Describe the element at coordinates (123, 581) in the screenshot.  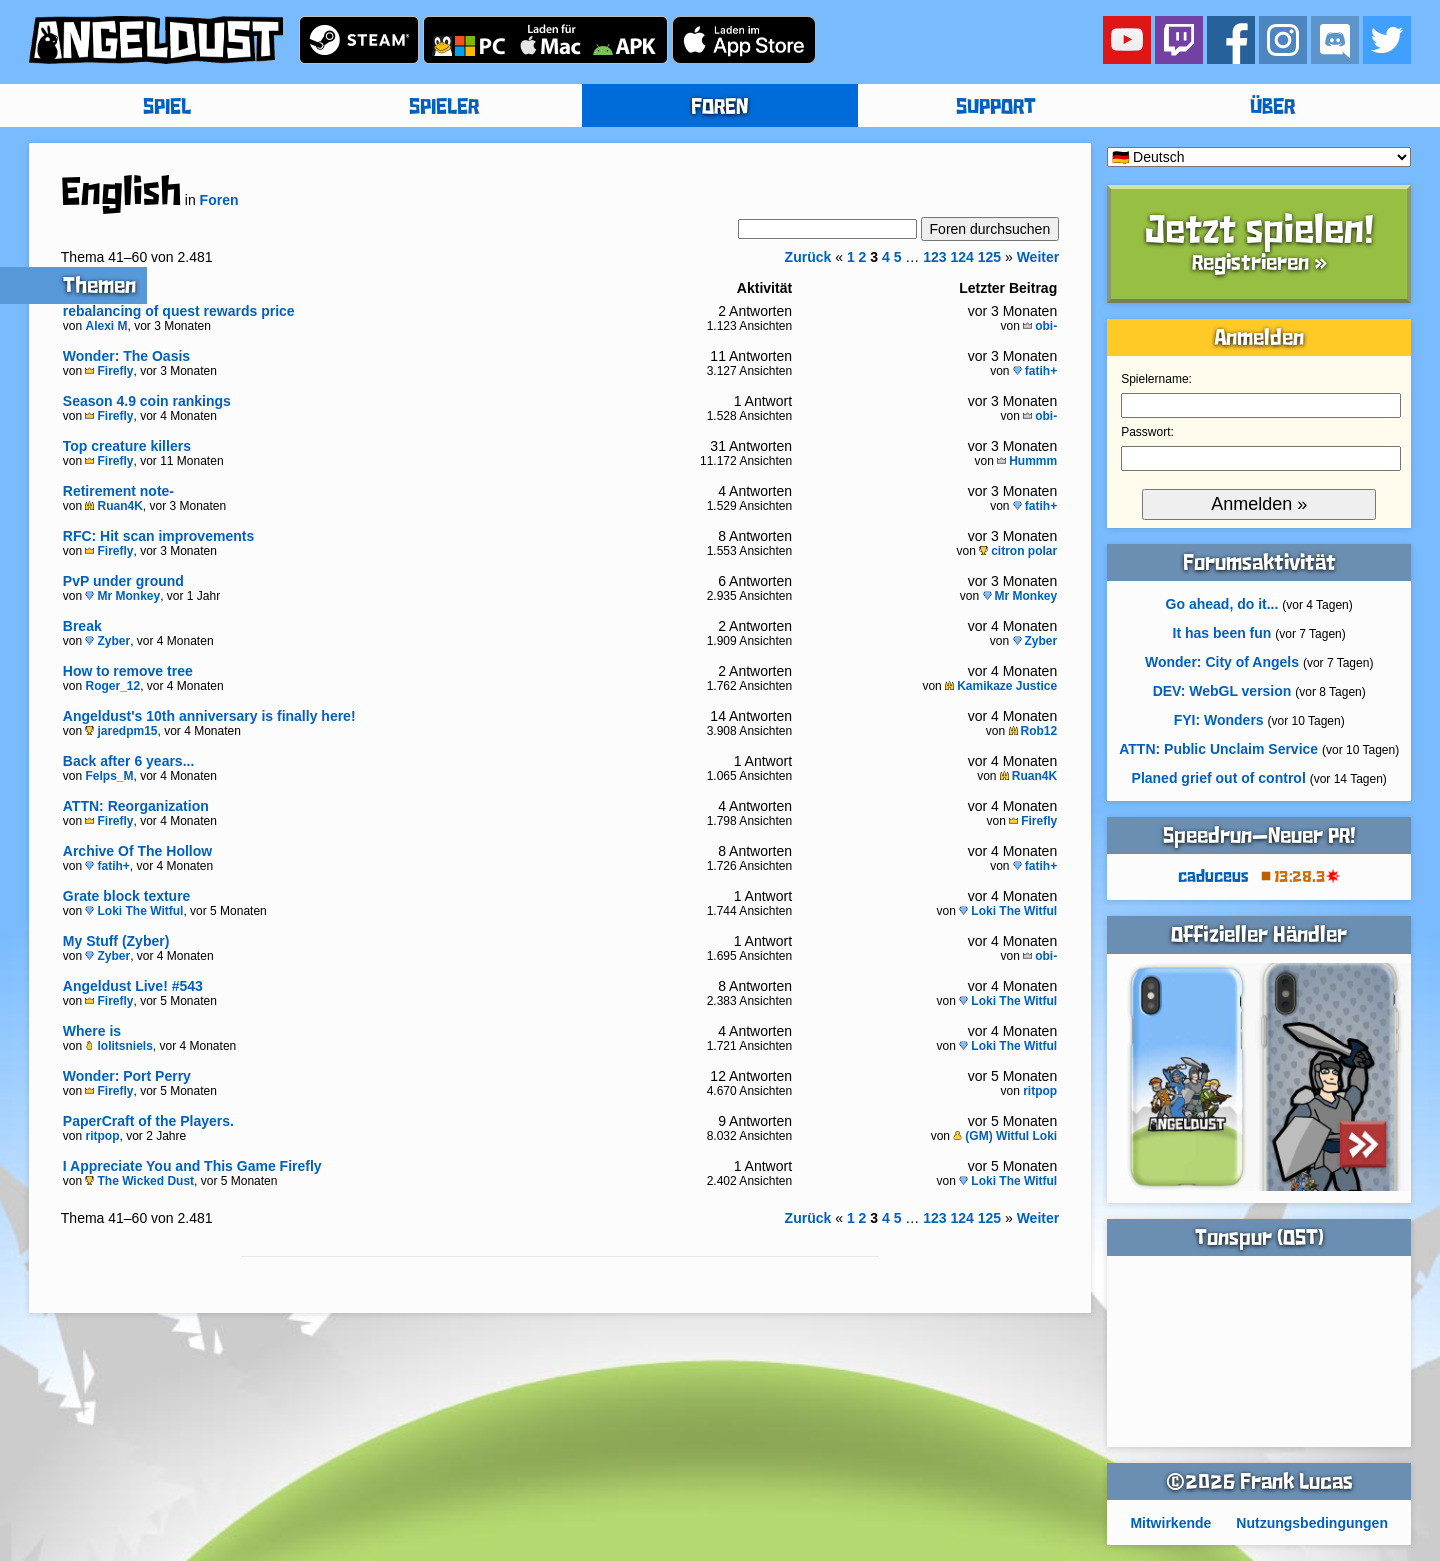
I see `PvP under ground` at that location.